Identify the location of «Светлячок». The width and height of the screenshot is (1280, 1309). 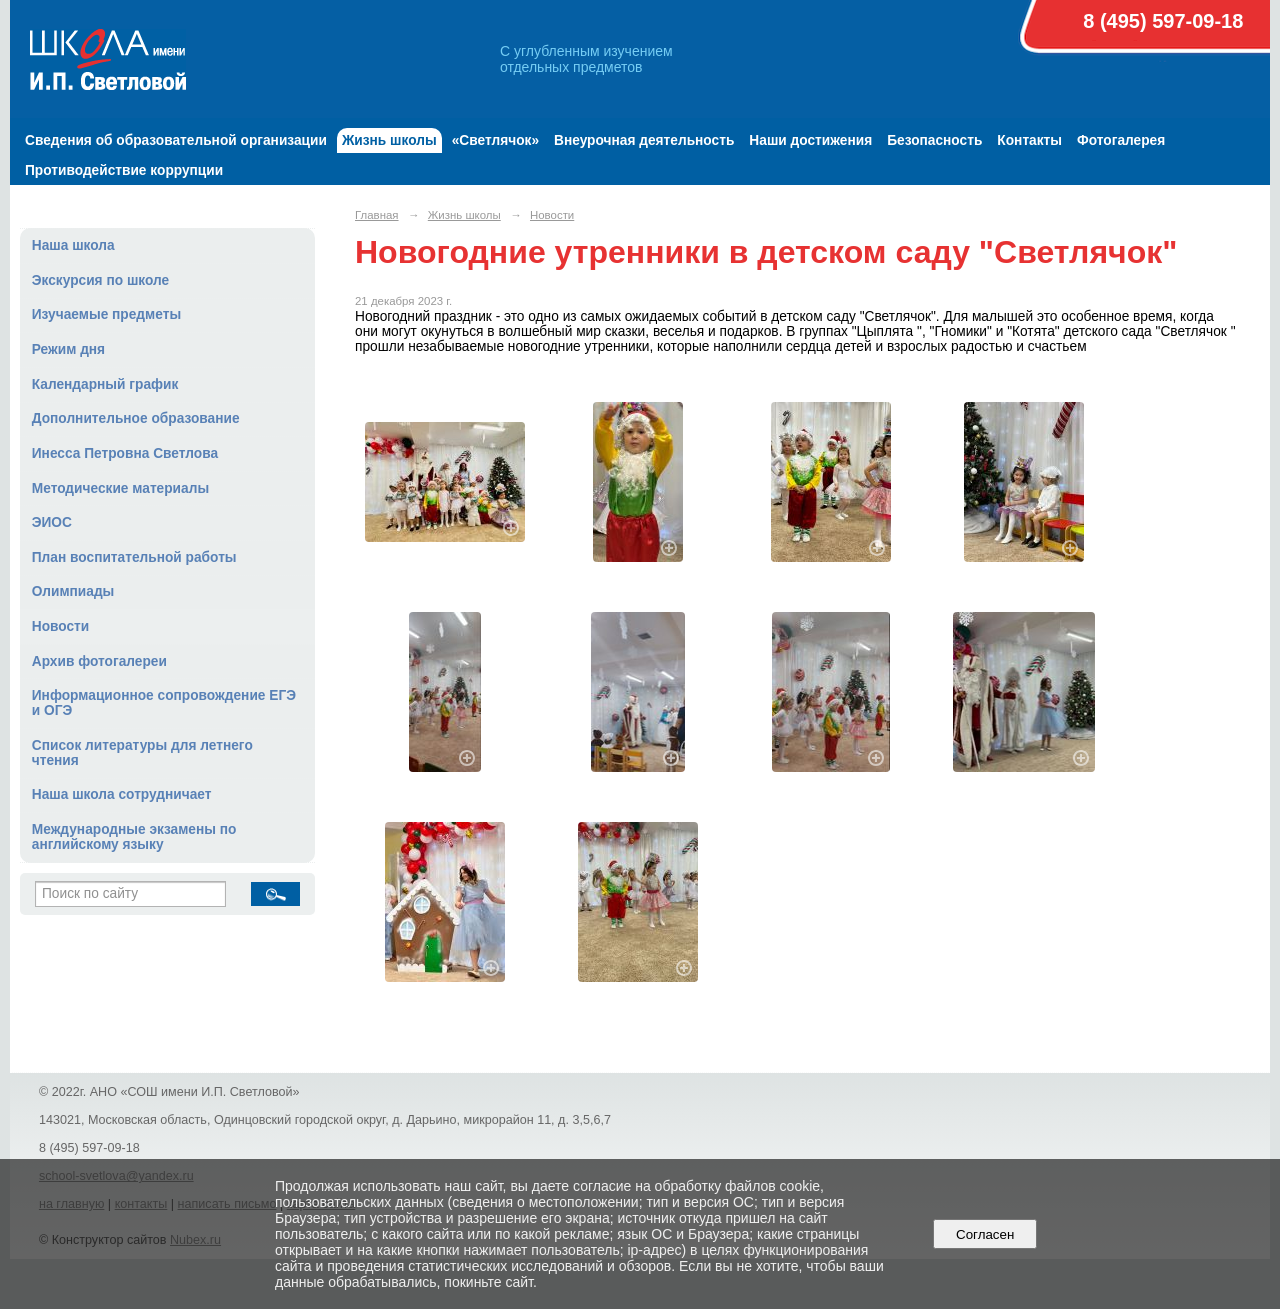
(495, 140).